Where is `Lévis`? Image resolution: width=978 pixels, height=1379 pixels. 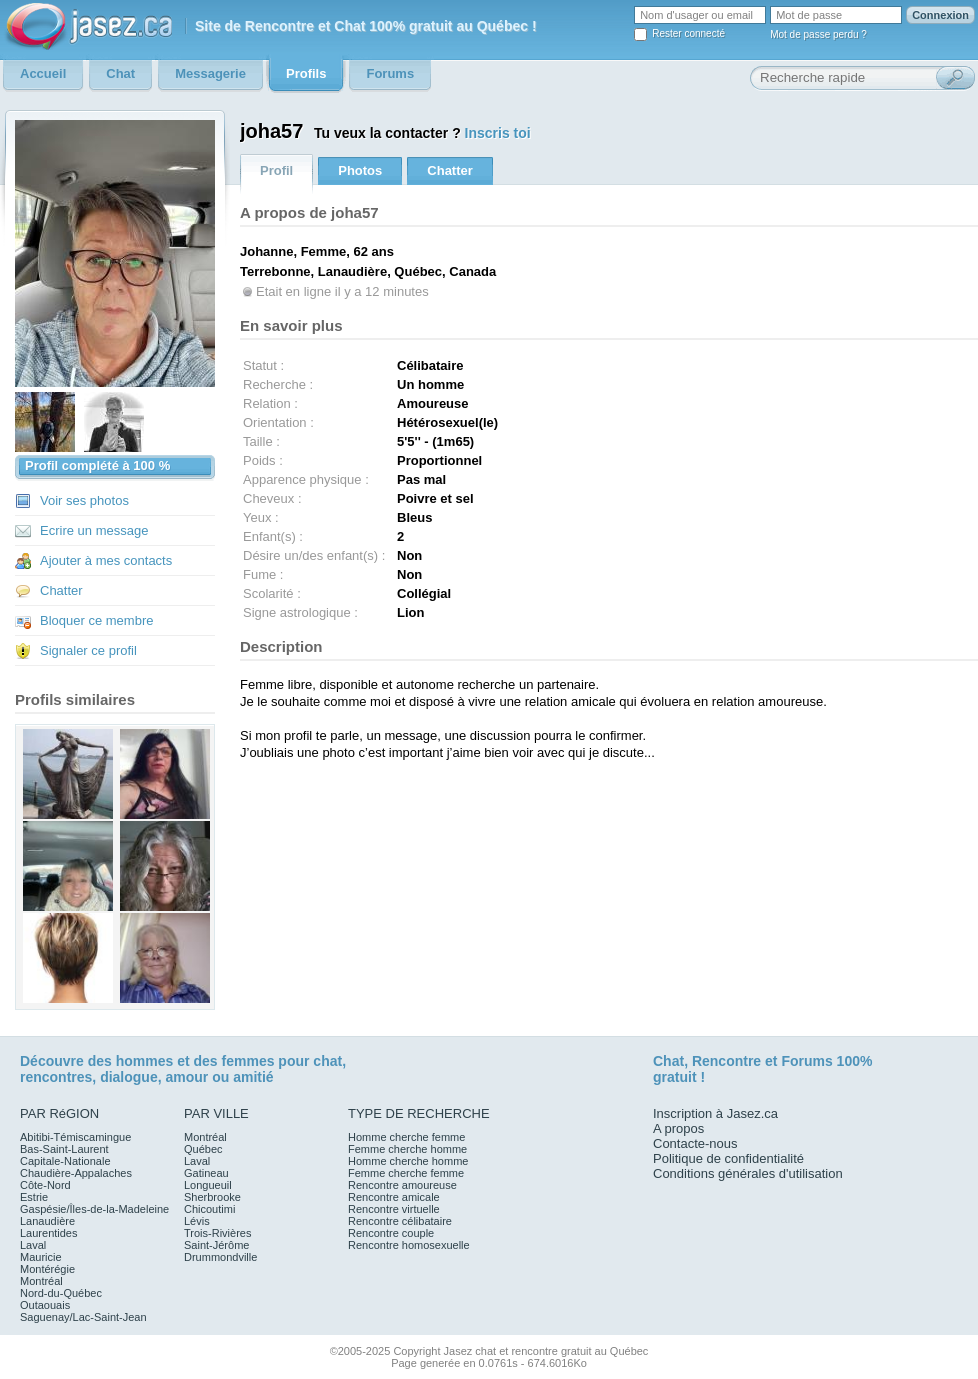 Lévis is located at coordinates (197, 1221).